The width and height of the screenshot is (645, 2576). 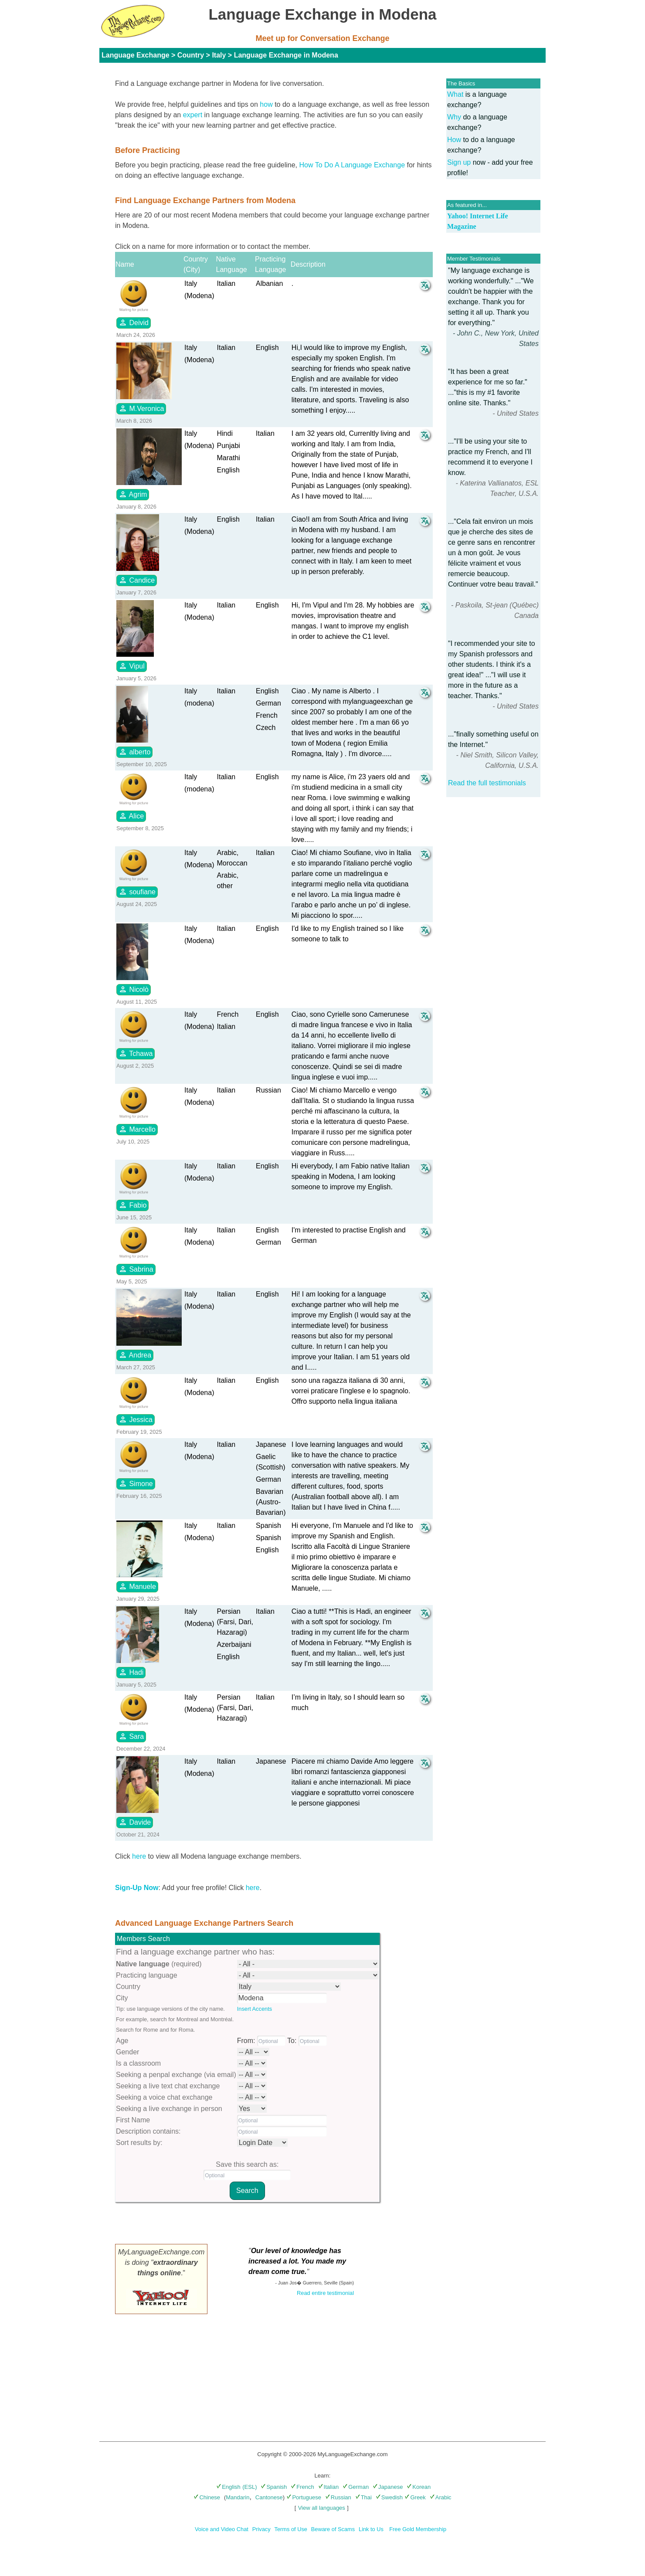 I want to click on View all languages, so click(x=321, y=2508).